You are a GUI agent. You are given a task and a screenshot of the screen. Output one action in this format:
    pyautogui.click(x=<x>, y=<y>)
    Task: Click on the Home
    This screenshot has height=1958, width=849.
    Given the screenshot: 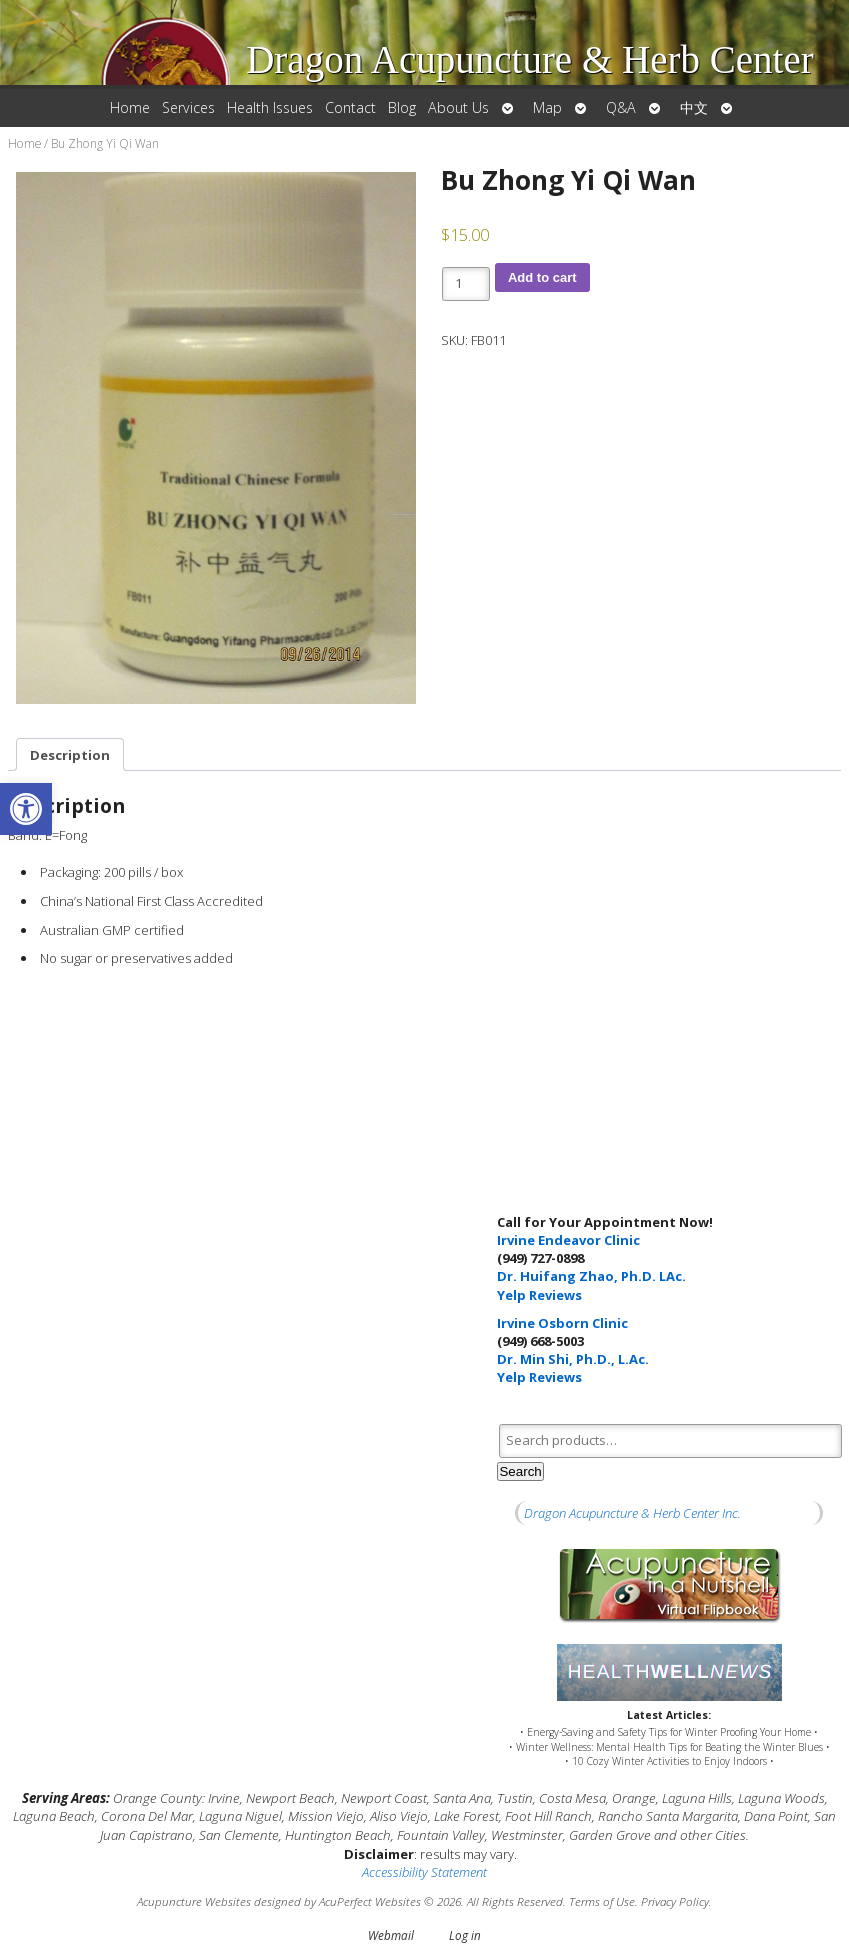 What is the action you would take?
    pyautogui.click(x=130, y=107)
    